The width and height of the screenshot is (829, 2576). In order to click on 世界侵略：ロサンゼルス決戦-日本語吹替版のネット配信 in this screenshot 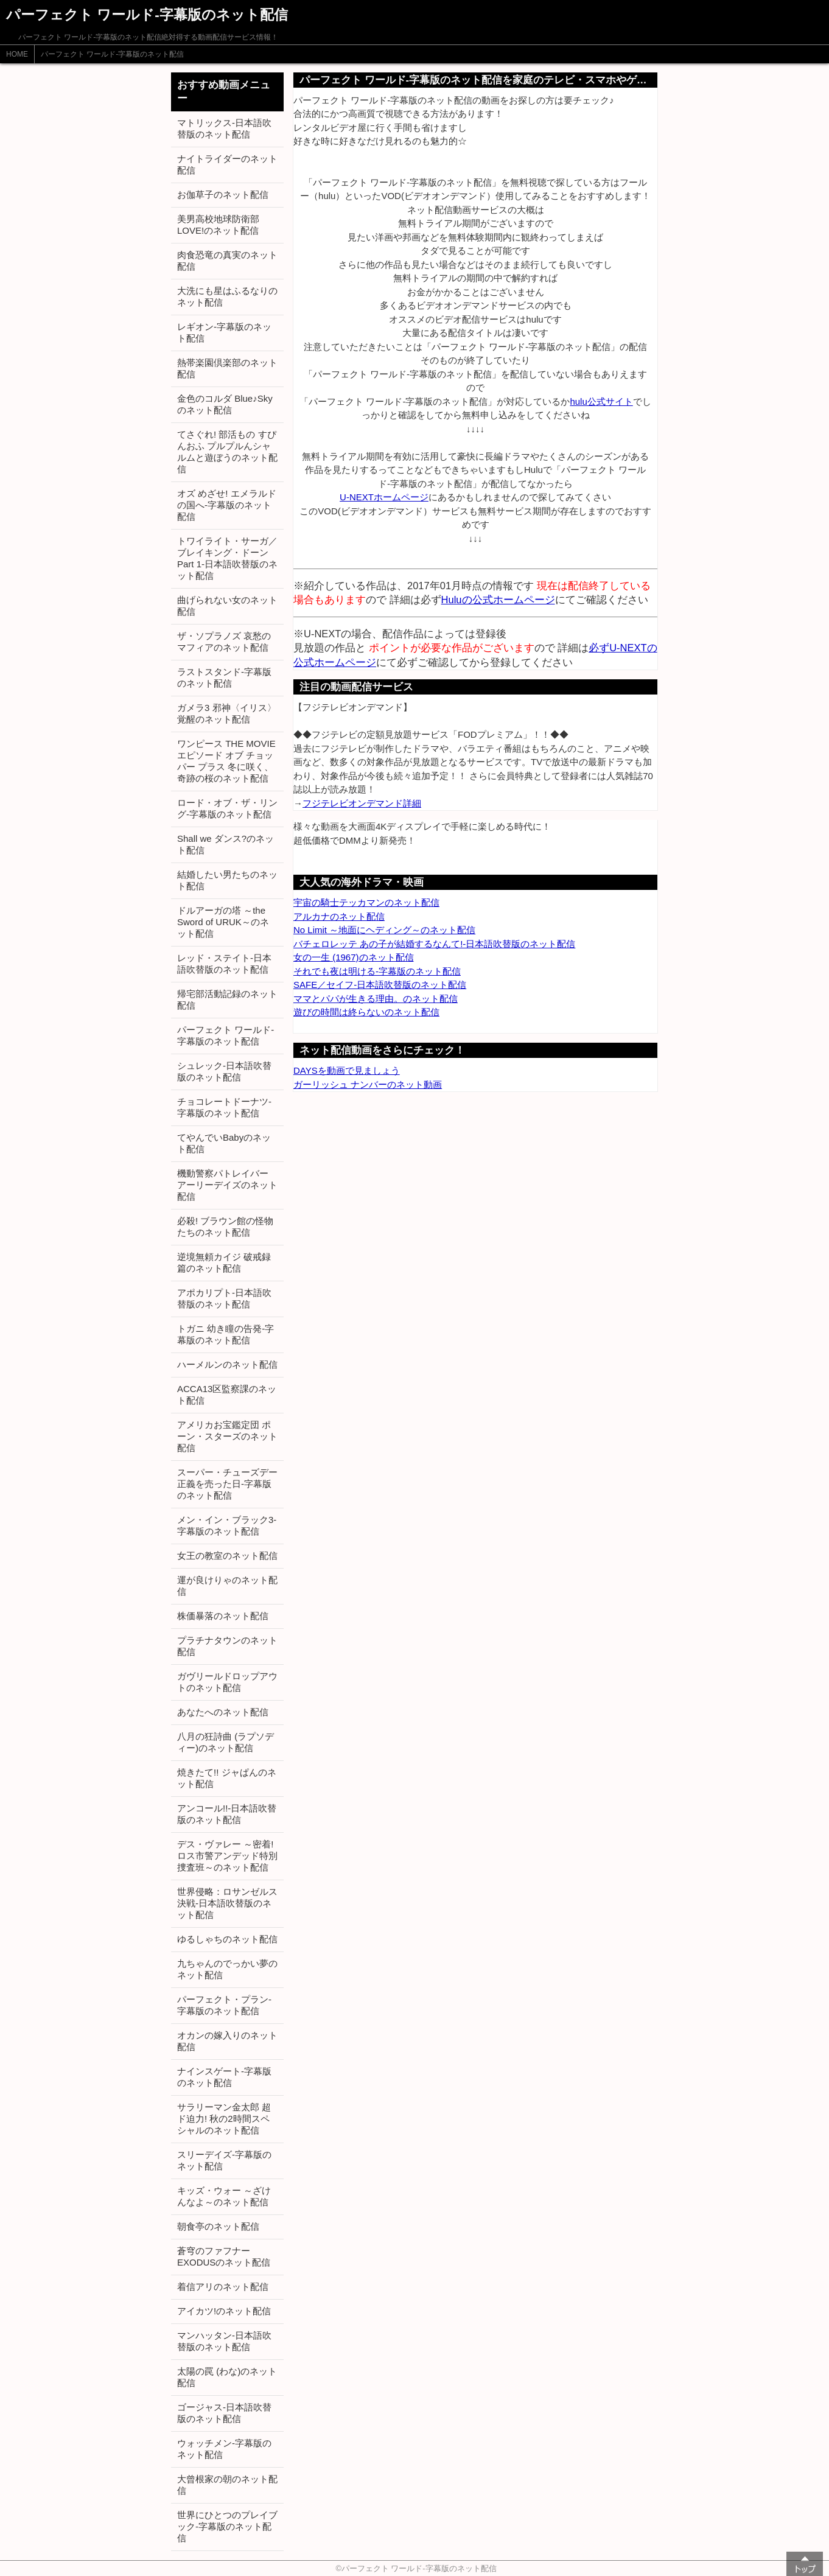, I will do `click(227, 1903)`.